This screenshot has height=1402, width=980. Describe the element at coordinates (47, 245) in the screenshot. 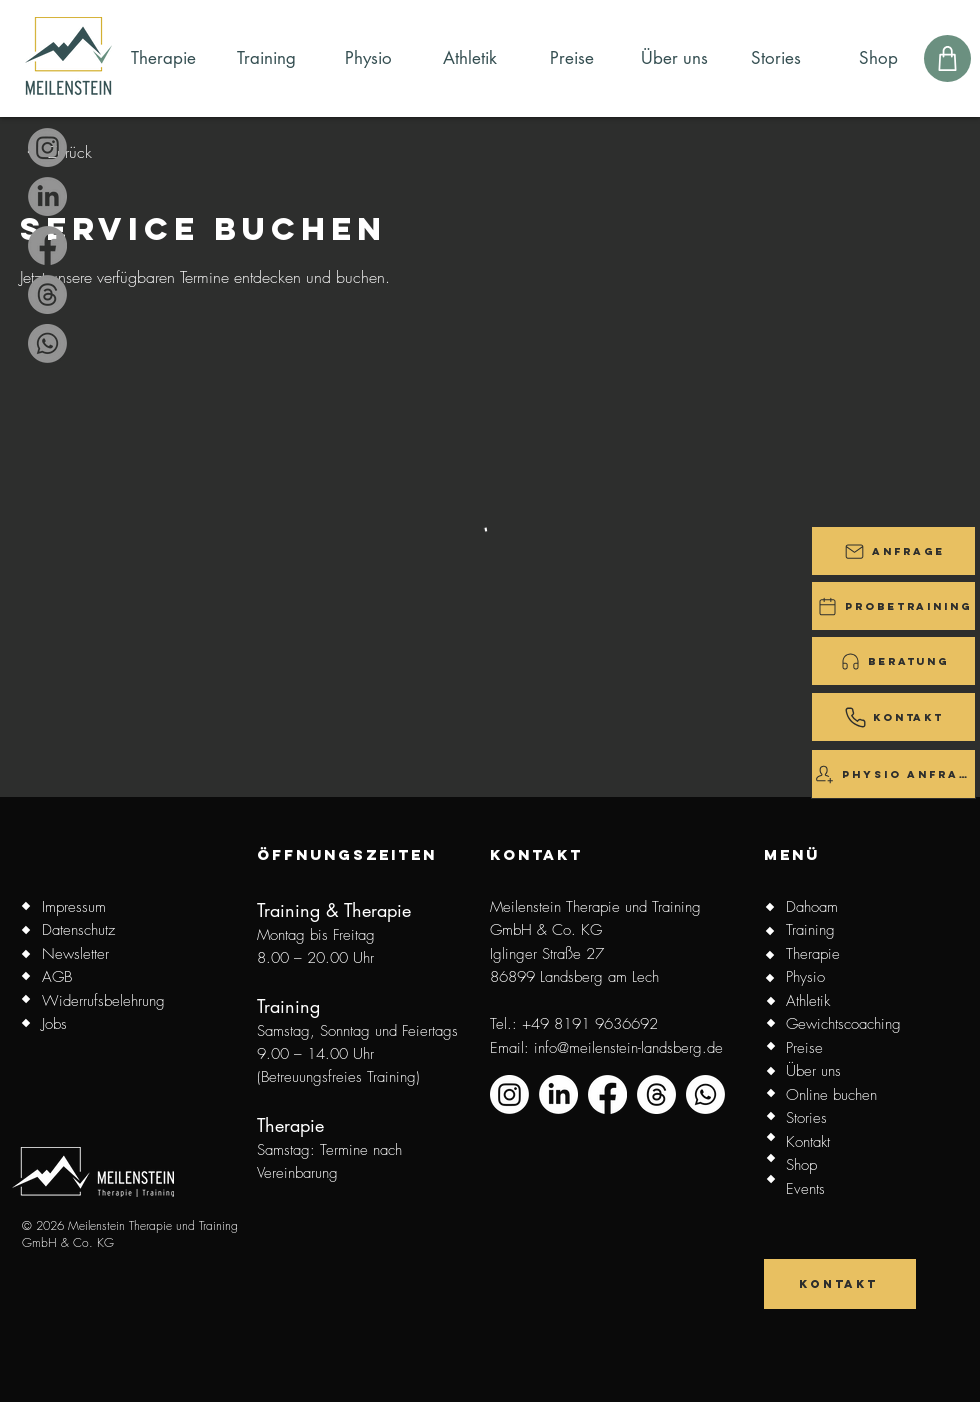

I see `[Facebook]` at that location.